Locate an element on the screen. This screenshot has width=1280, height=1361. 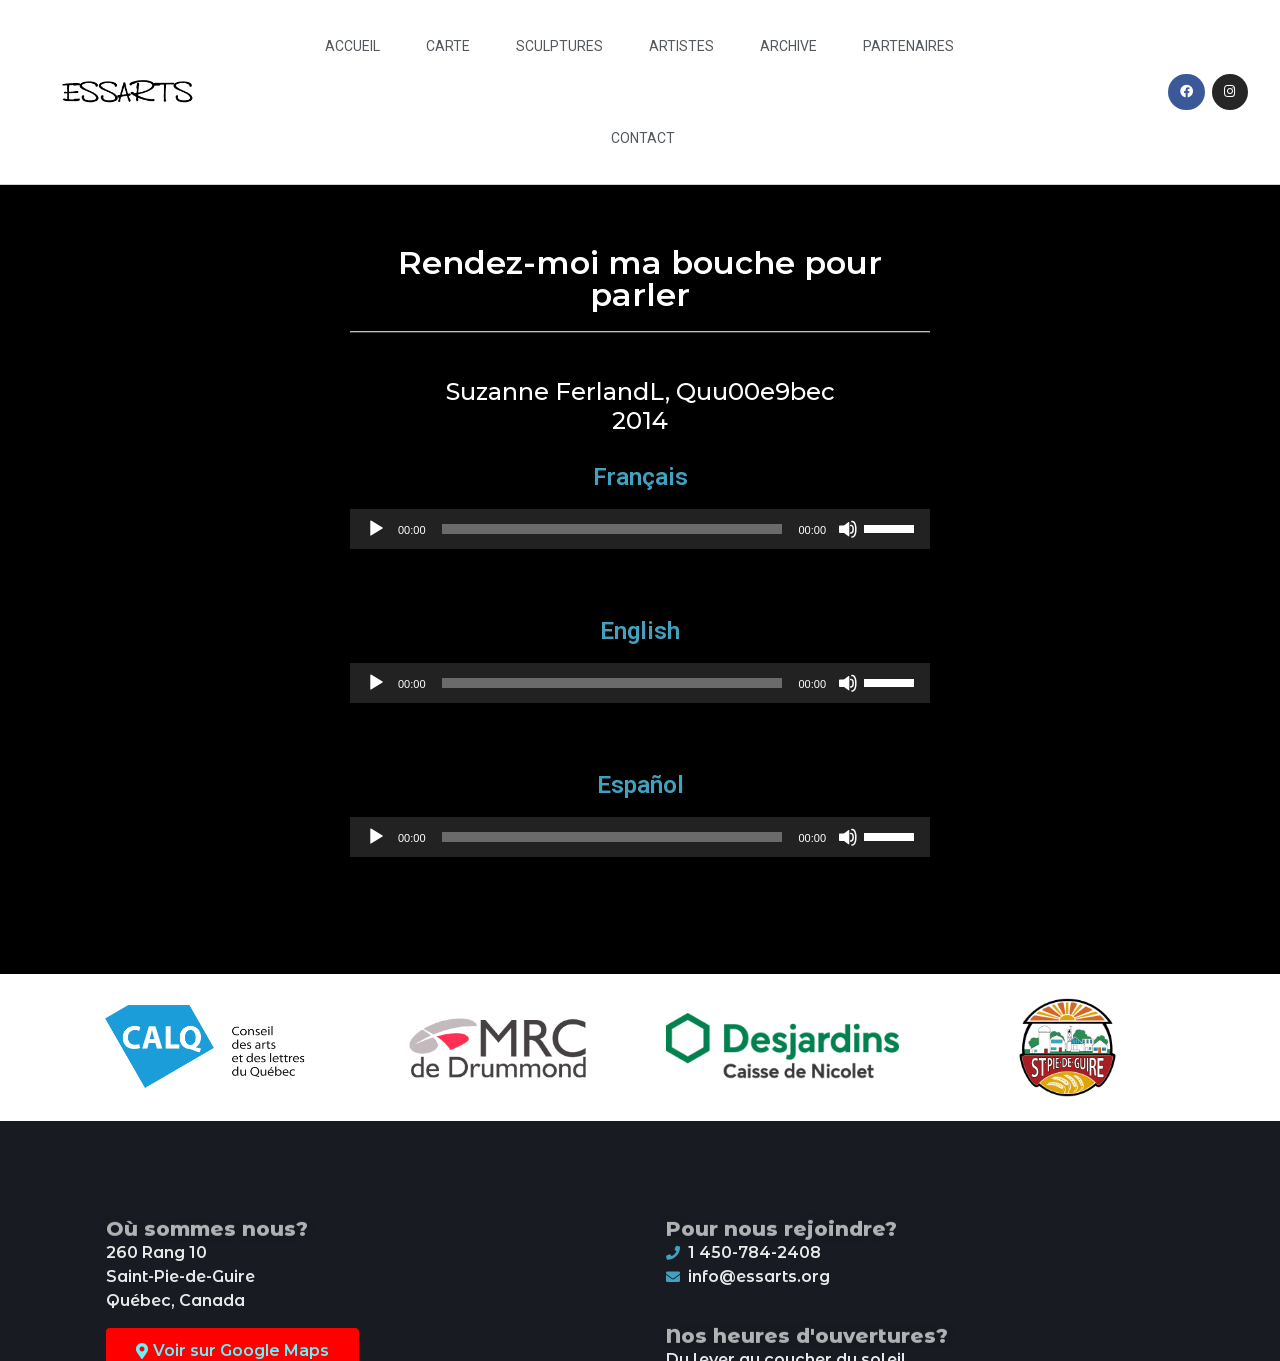
[Mute] is located at coordinates (848, 529).